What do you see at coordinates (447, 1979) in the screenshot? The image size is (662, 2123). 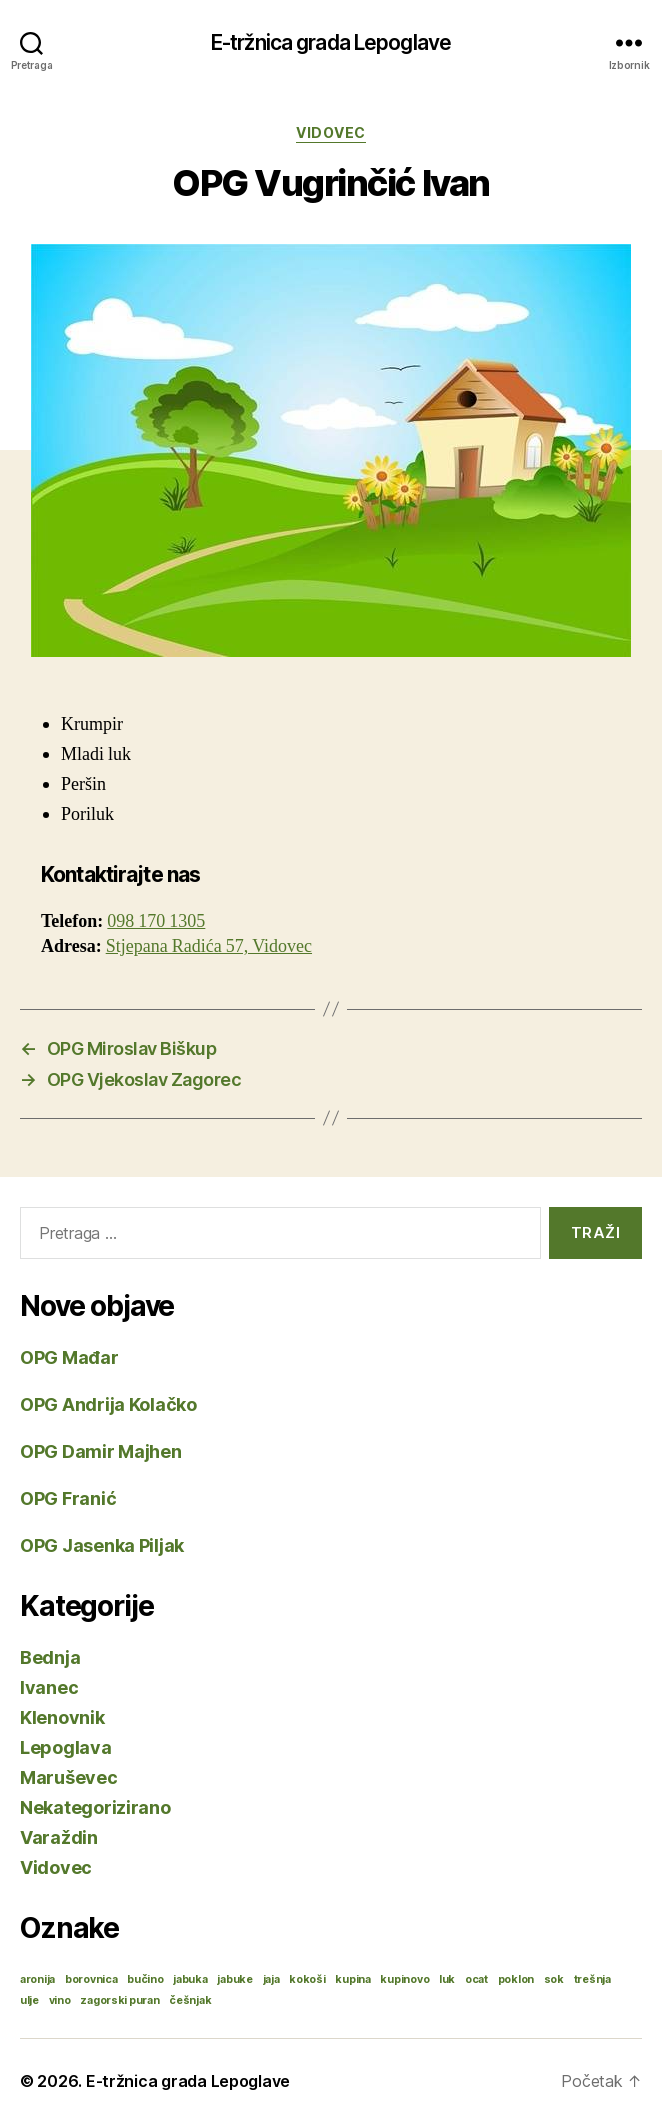 I see `luk [luk (1 stavka)]` at bounding box center [447, 1979].